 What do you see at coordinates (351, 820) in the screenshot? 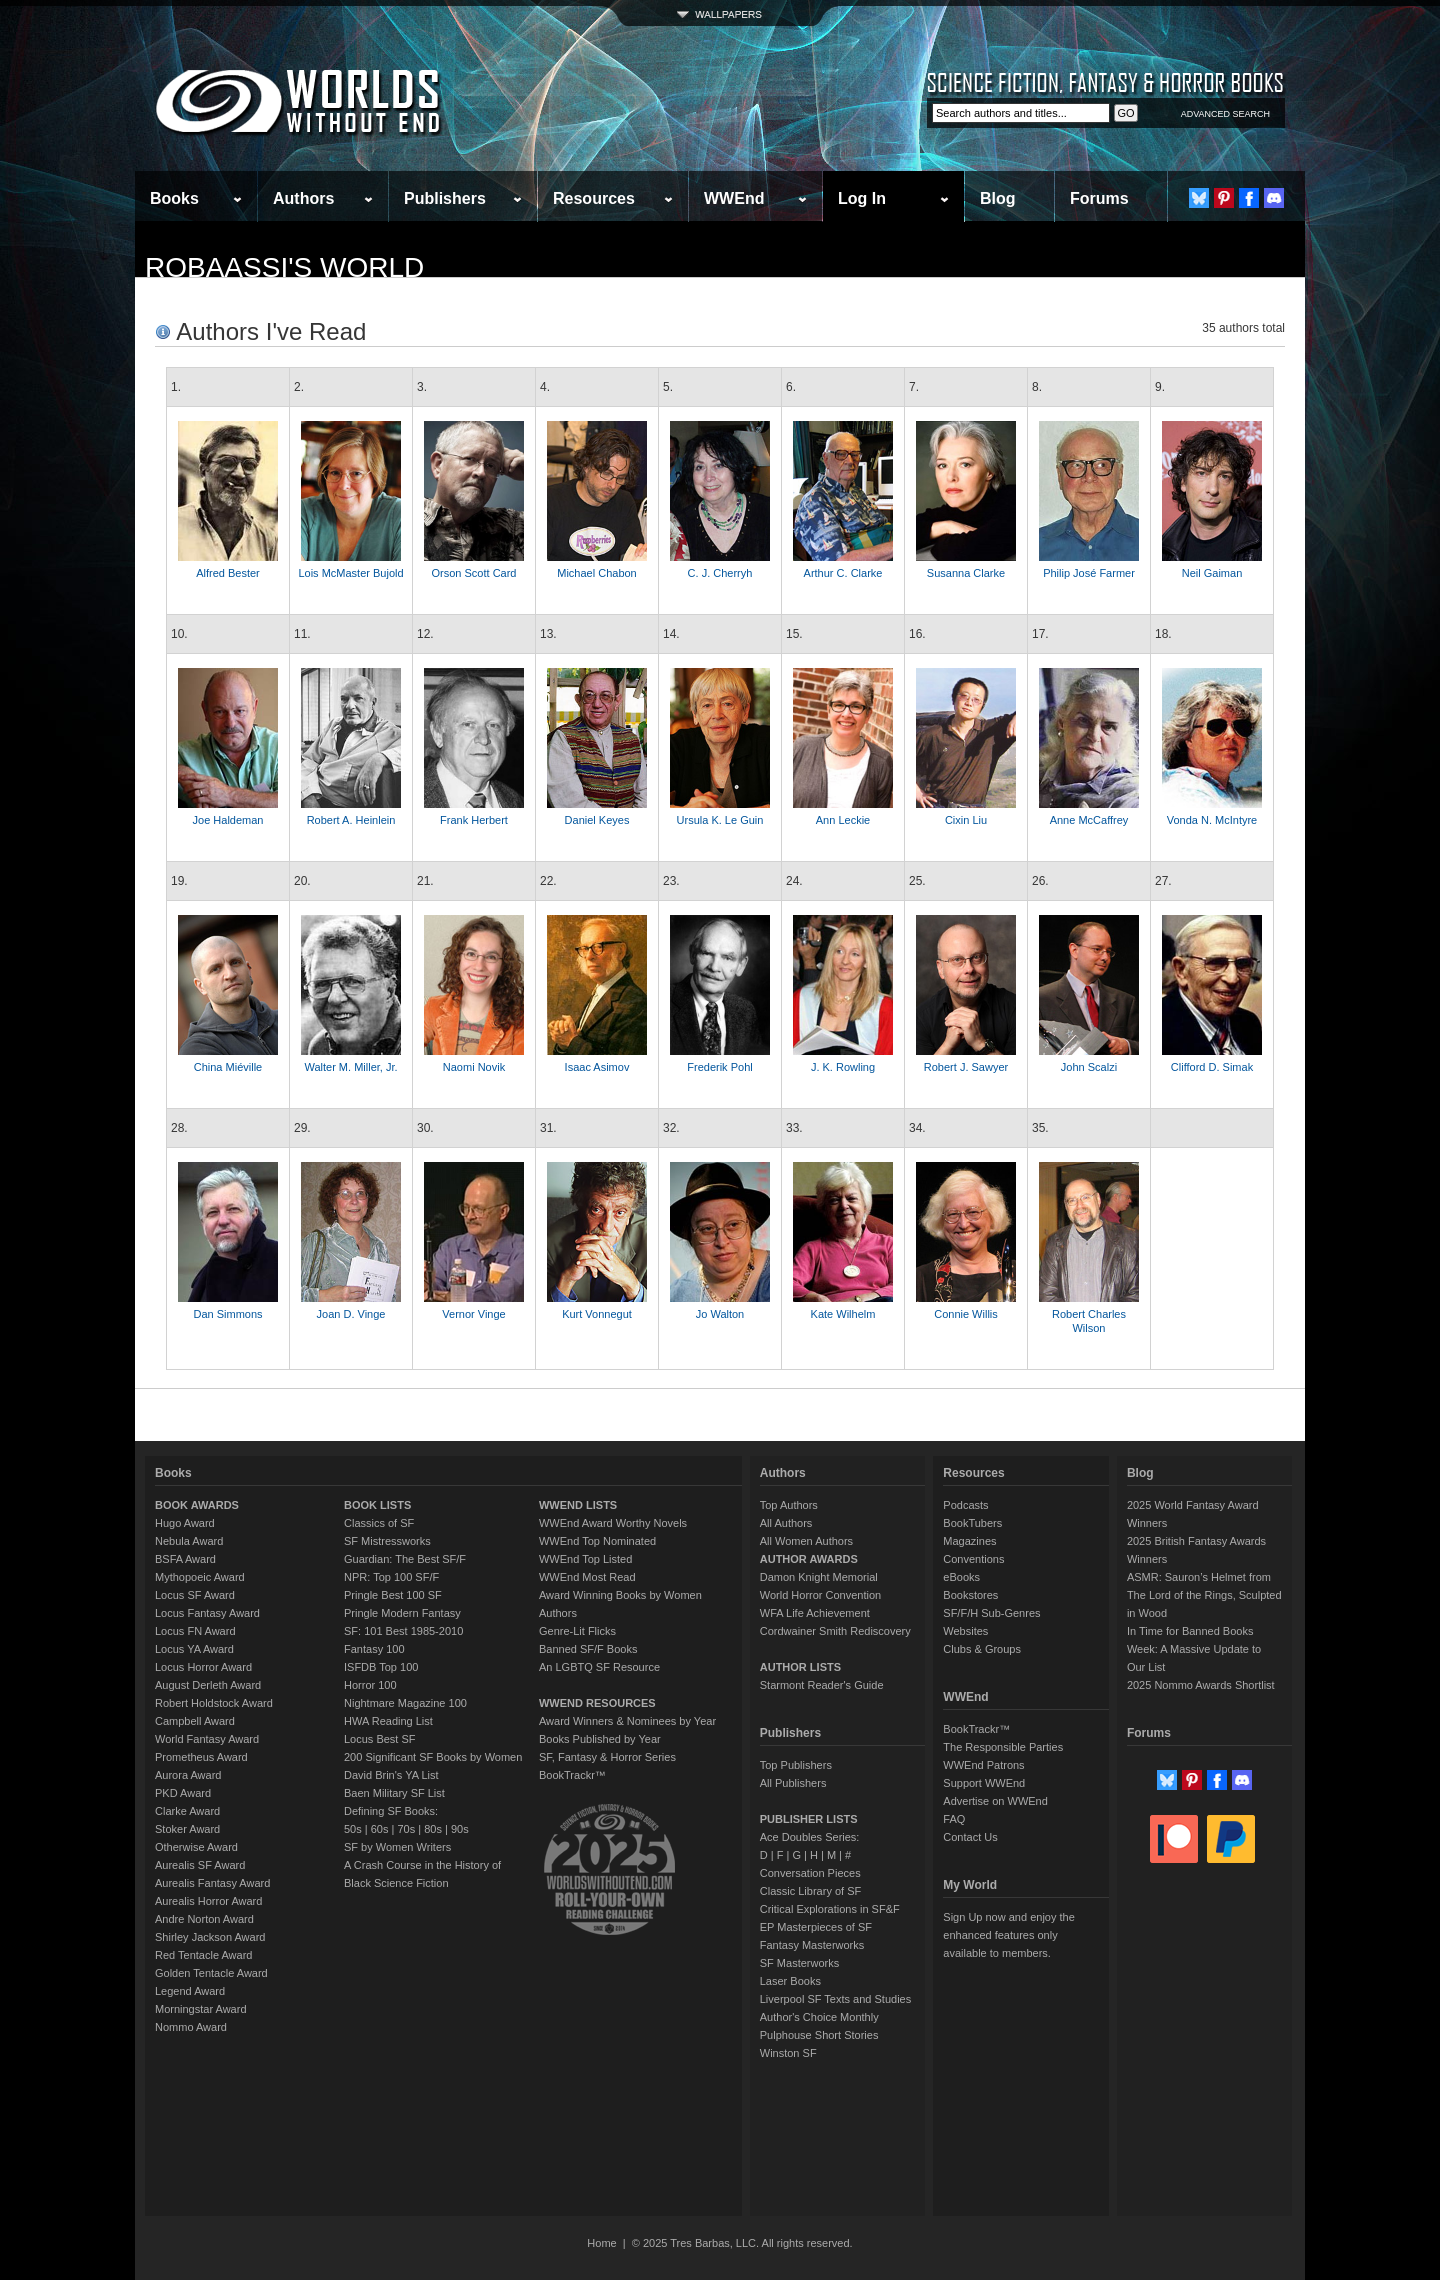
I see `Robert A. Heinlein` at bounding box center [351, 820].